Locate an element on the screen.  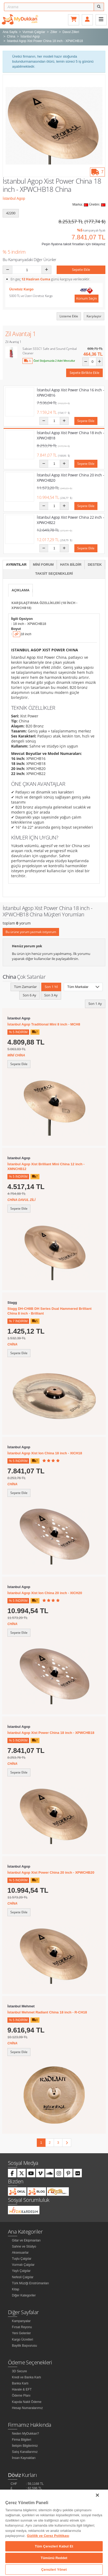
İstanbul Agop Traditional Mini 8 inch - MCH8 is located at coordinates (43, 1024).